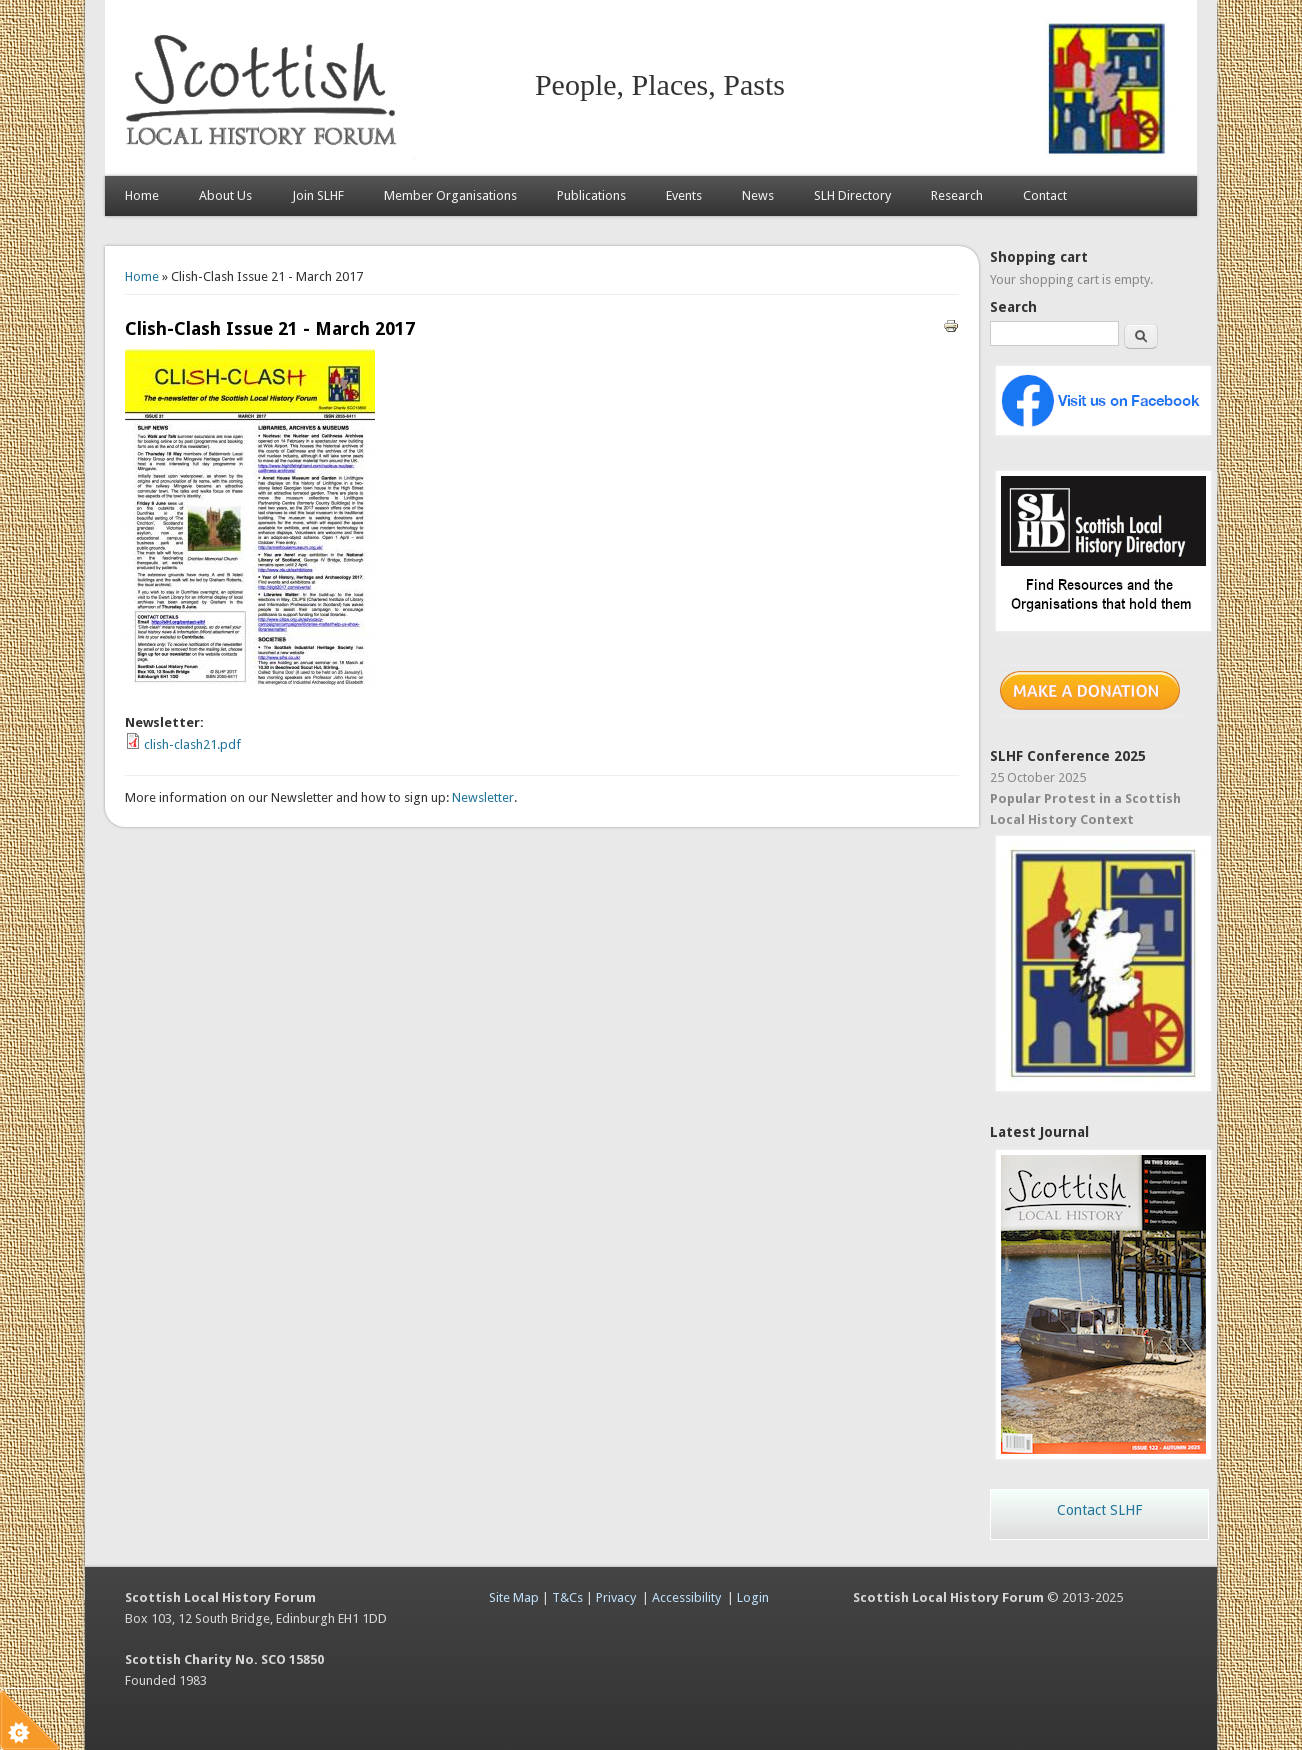 Image resolution: width=1302 pixels, height=1750 pixels. Describe the element at coordinates (225, 195) in the screenshot. I see `About Us` at that location.